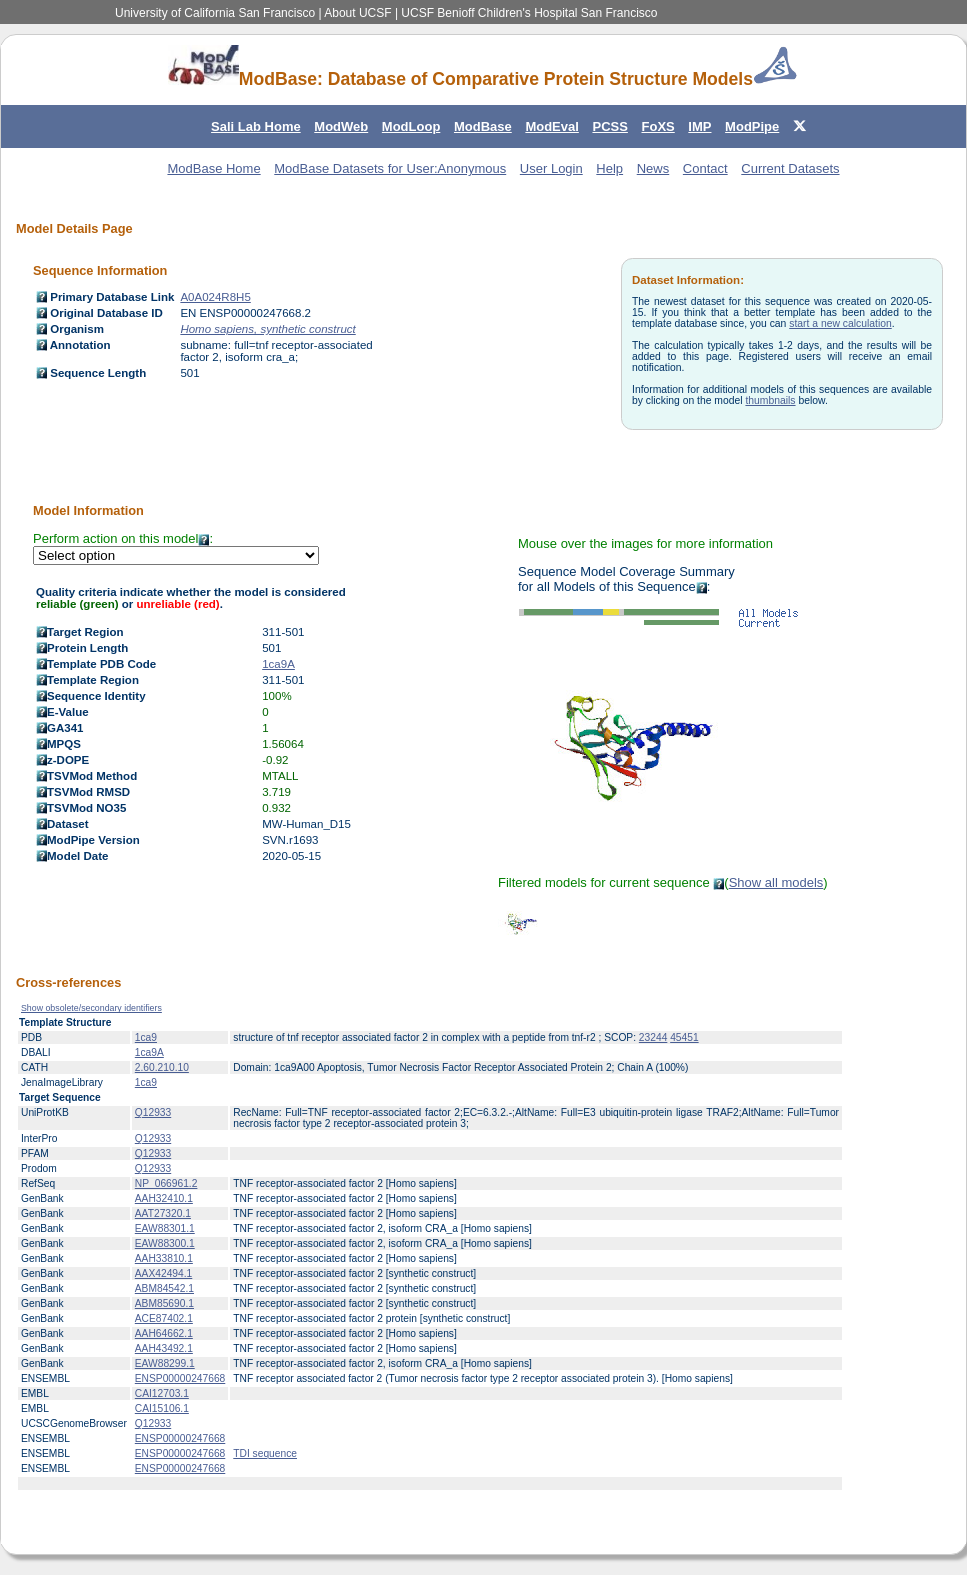 This screenshot has height=1575, width=967. Describe the element at coordinates (162, 1067) in the screenshot. I see `2.60.210.10` at that location.